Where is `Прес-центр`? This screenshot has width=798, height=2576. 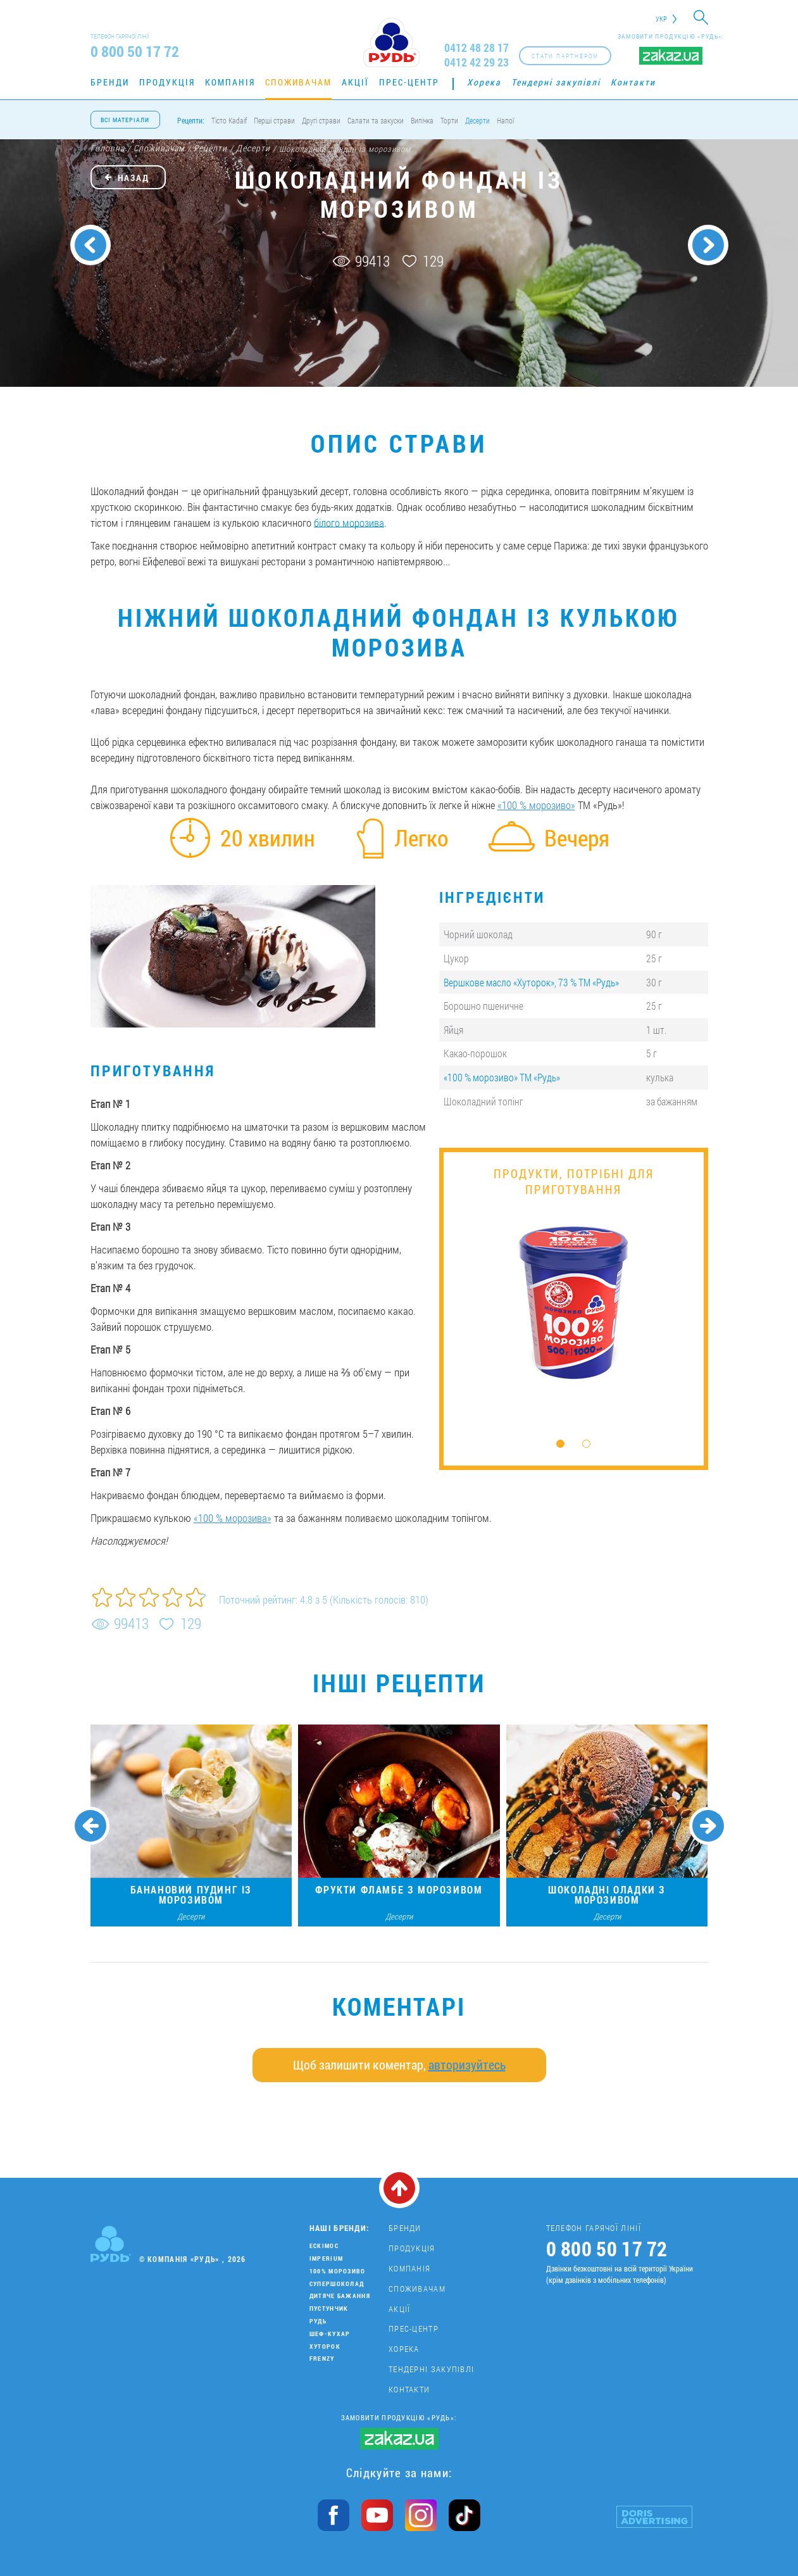 Прес-центр is located at coordinates (409, 82).